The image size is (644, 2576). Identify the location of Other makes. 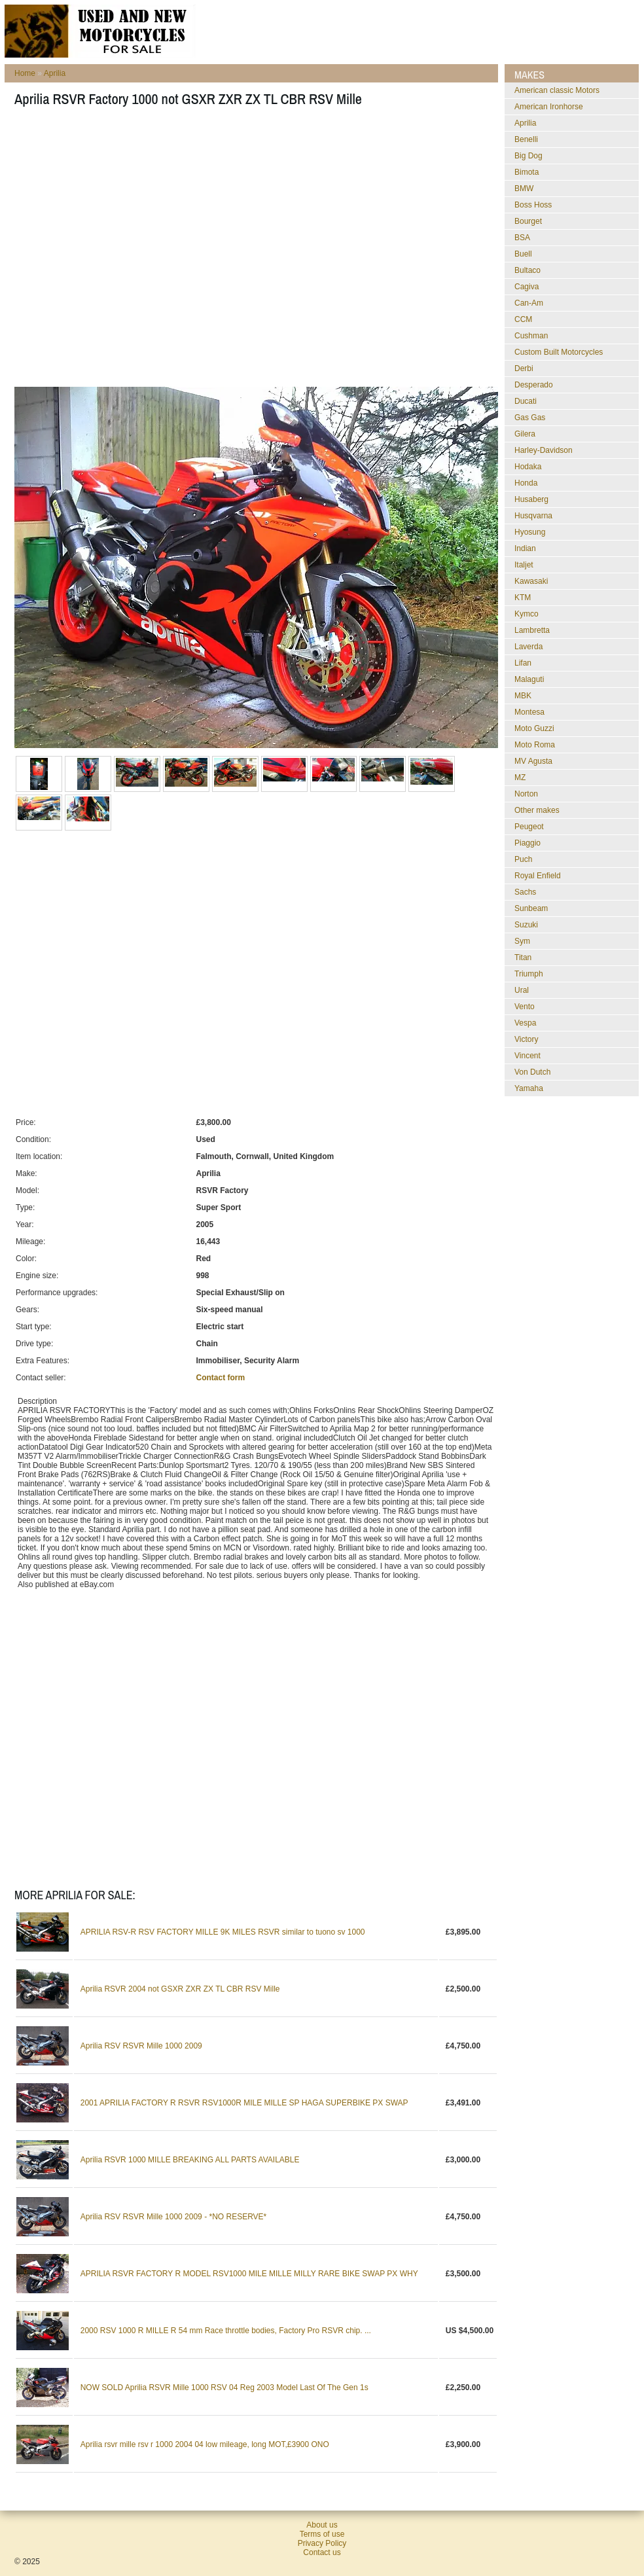
(537, 810).